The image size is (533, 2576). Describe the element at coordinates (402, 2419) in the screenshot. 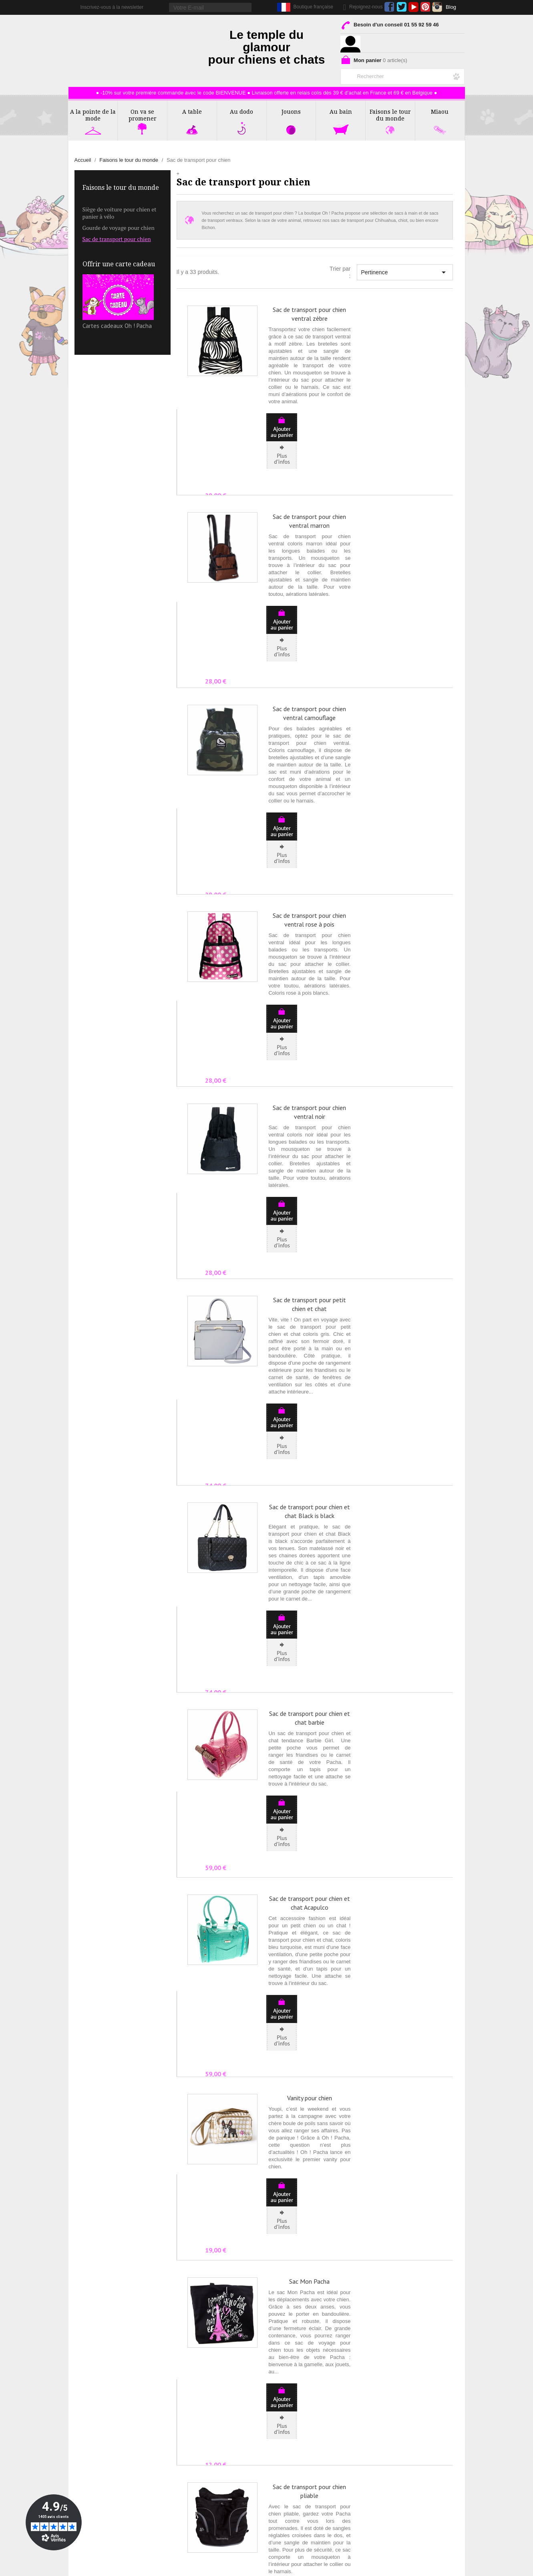

I see `Mentions Légales` at that location.